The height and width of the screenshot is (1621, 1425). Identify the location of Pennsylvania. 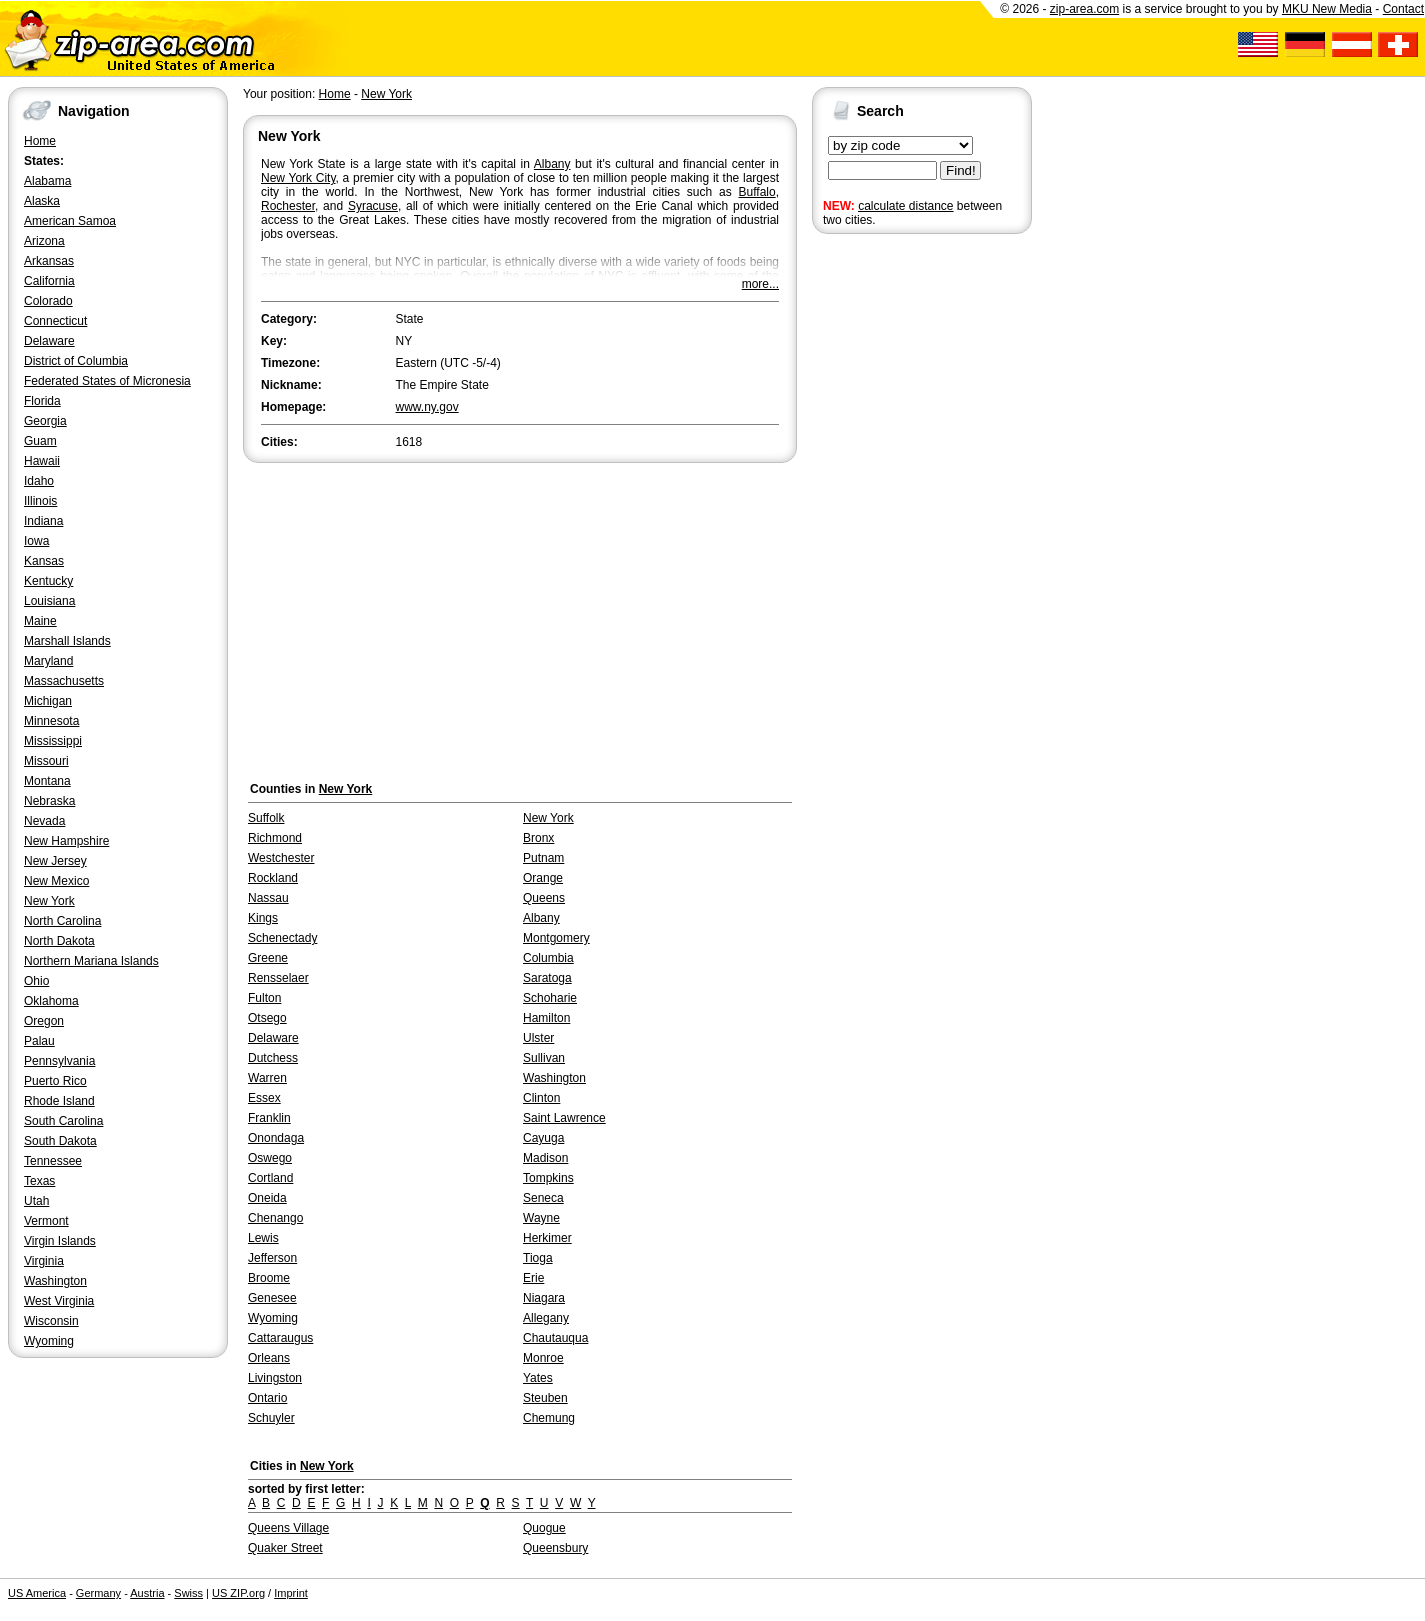
(59, 1061).